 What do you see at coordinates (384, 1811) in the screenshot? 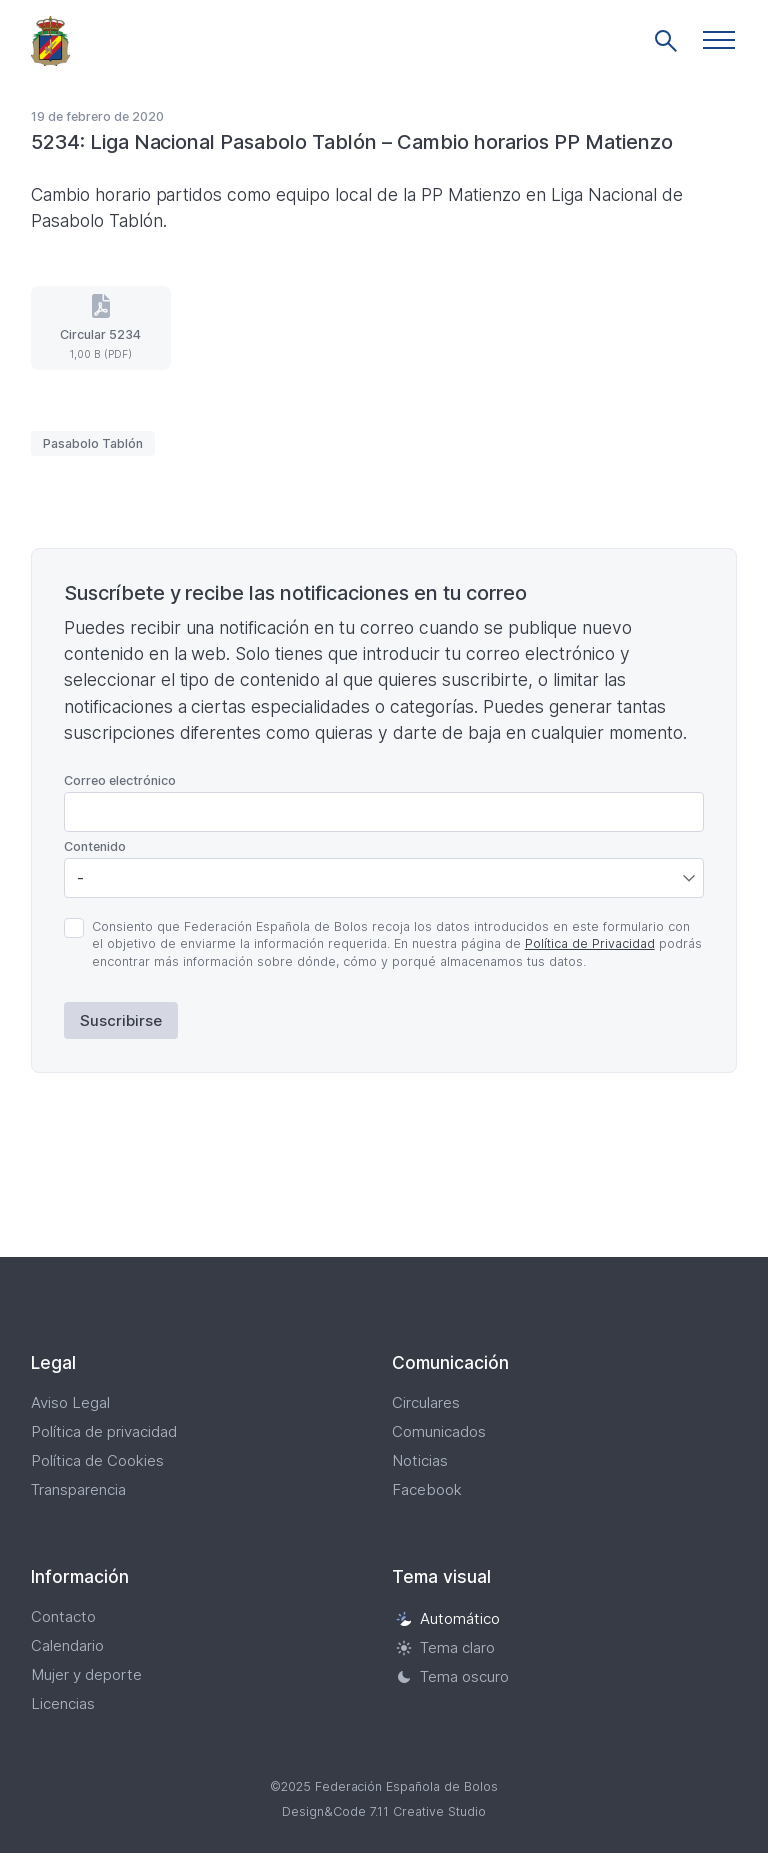
I see `Design&Code 7.11 Creative Studio` at bounding box center [384, 1811].